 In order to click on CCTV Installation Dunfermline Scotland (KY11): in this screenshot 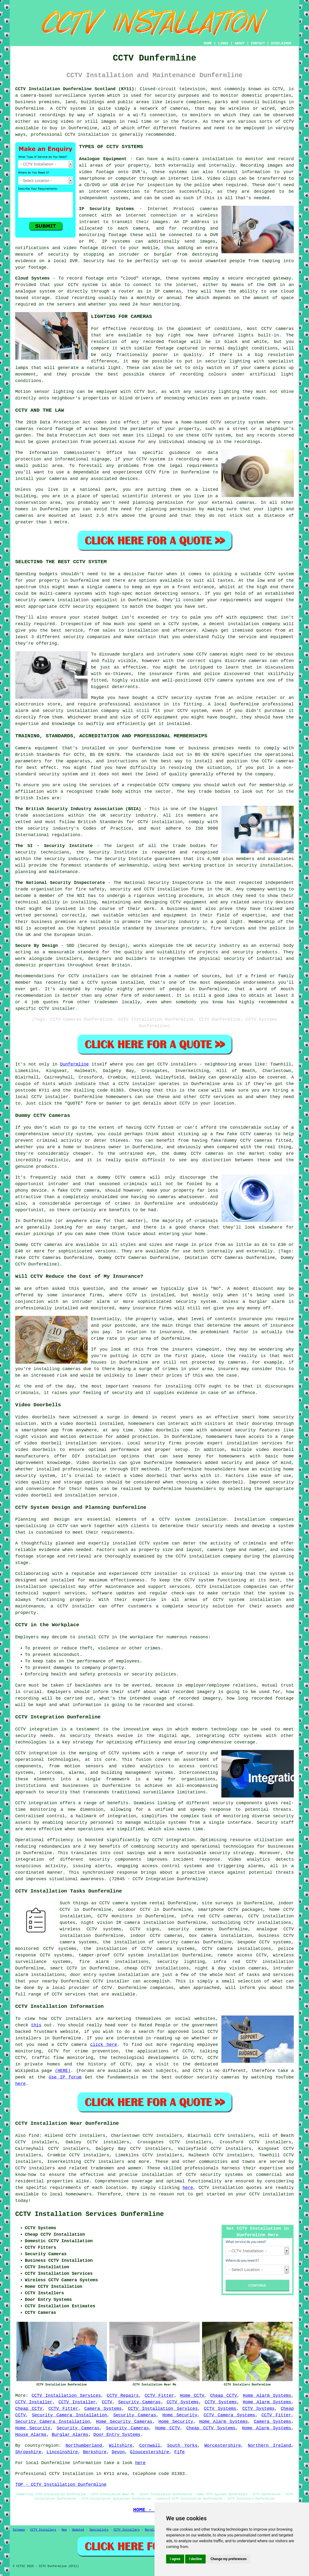, I will do `click(76, 89)`.